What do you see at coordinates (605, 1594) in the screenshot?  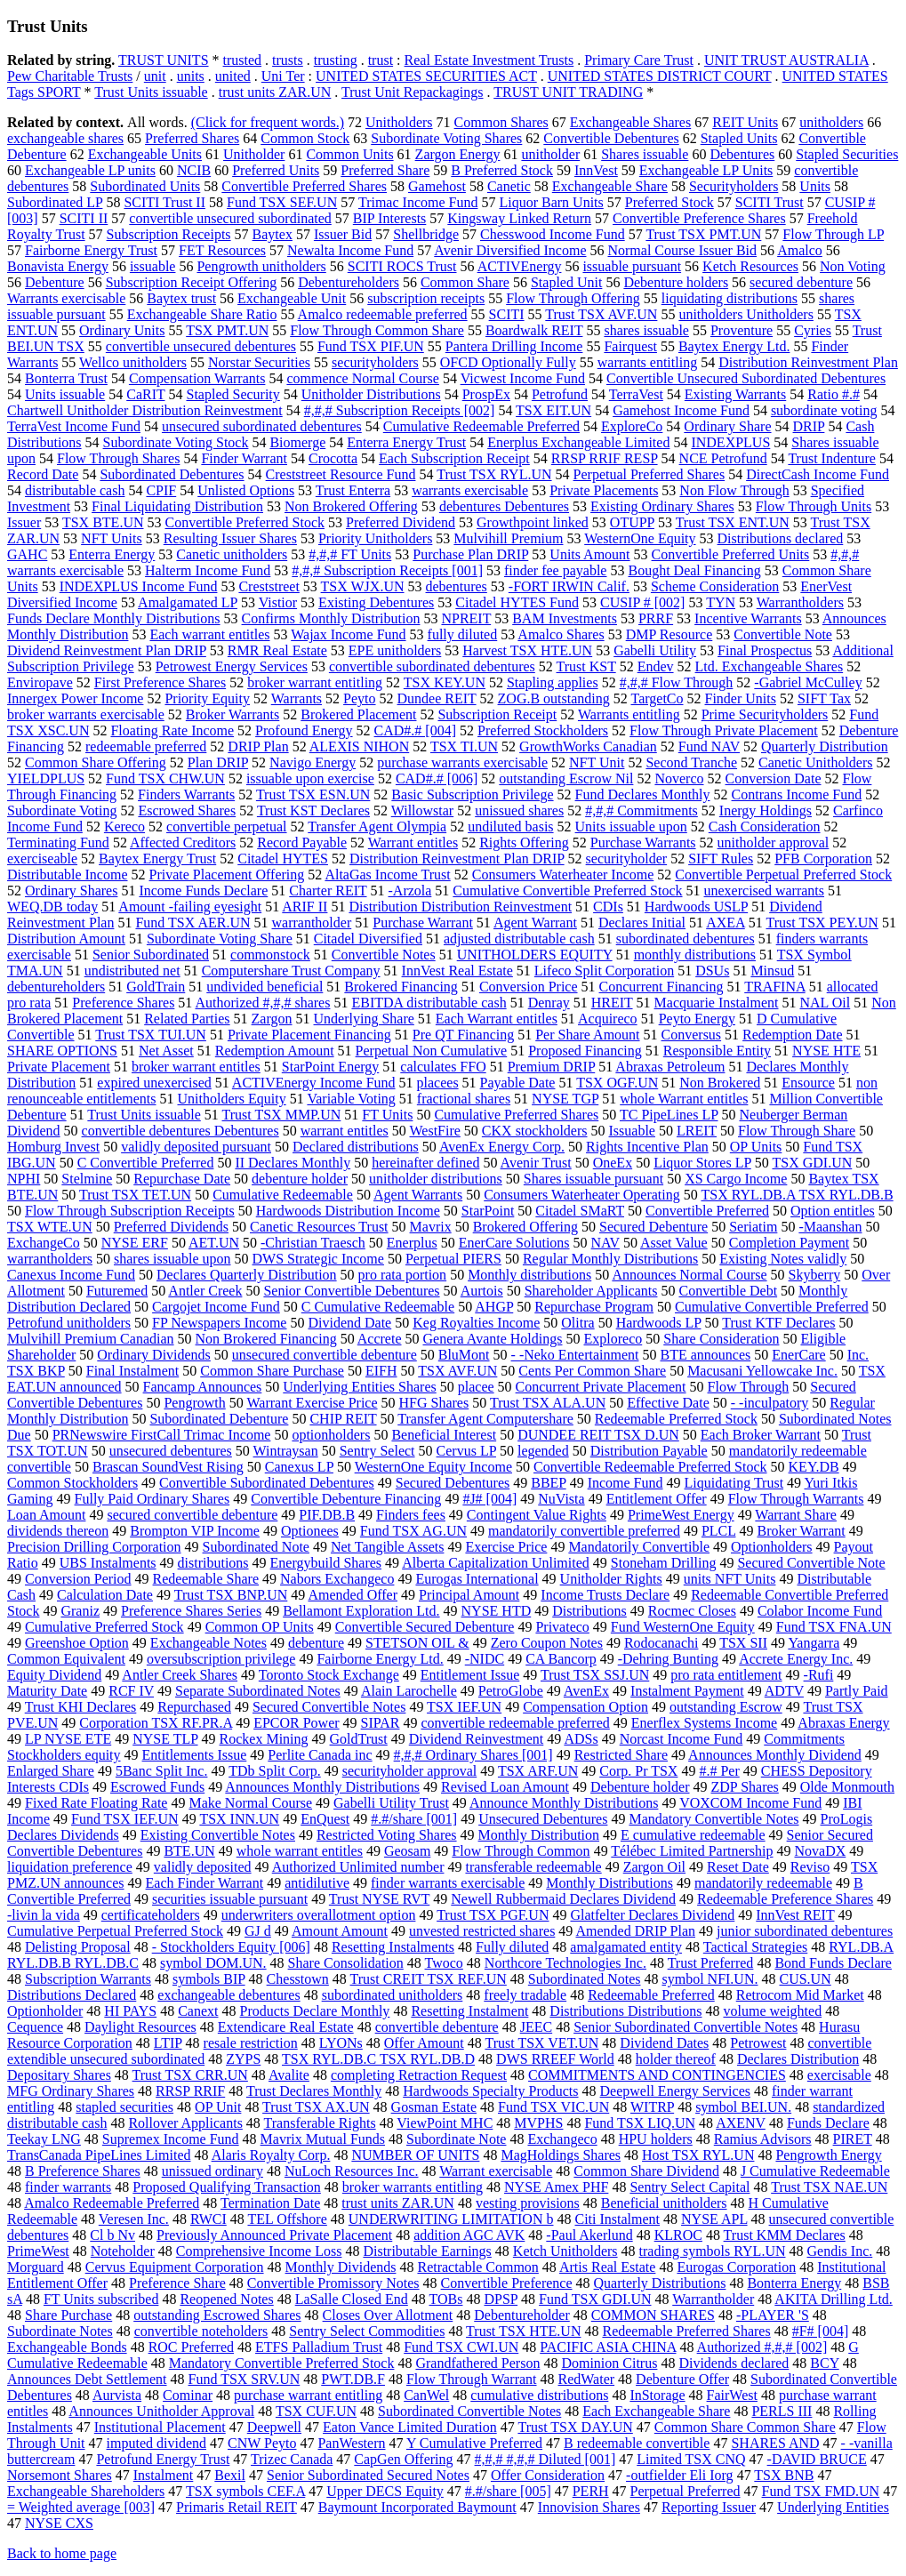 I see `Income Trusts Declare` at bounding box center [605, 1594].